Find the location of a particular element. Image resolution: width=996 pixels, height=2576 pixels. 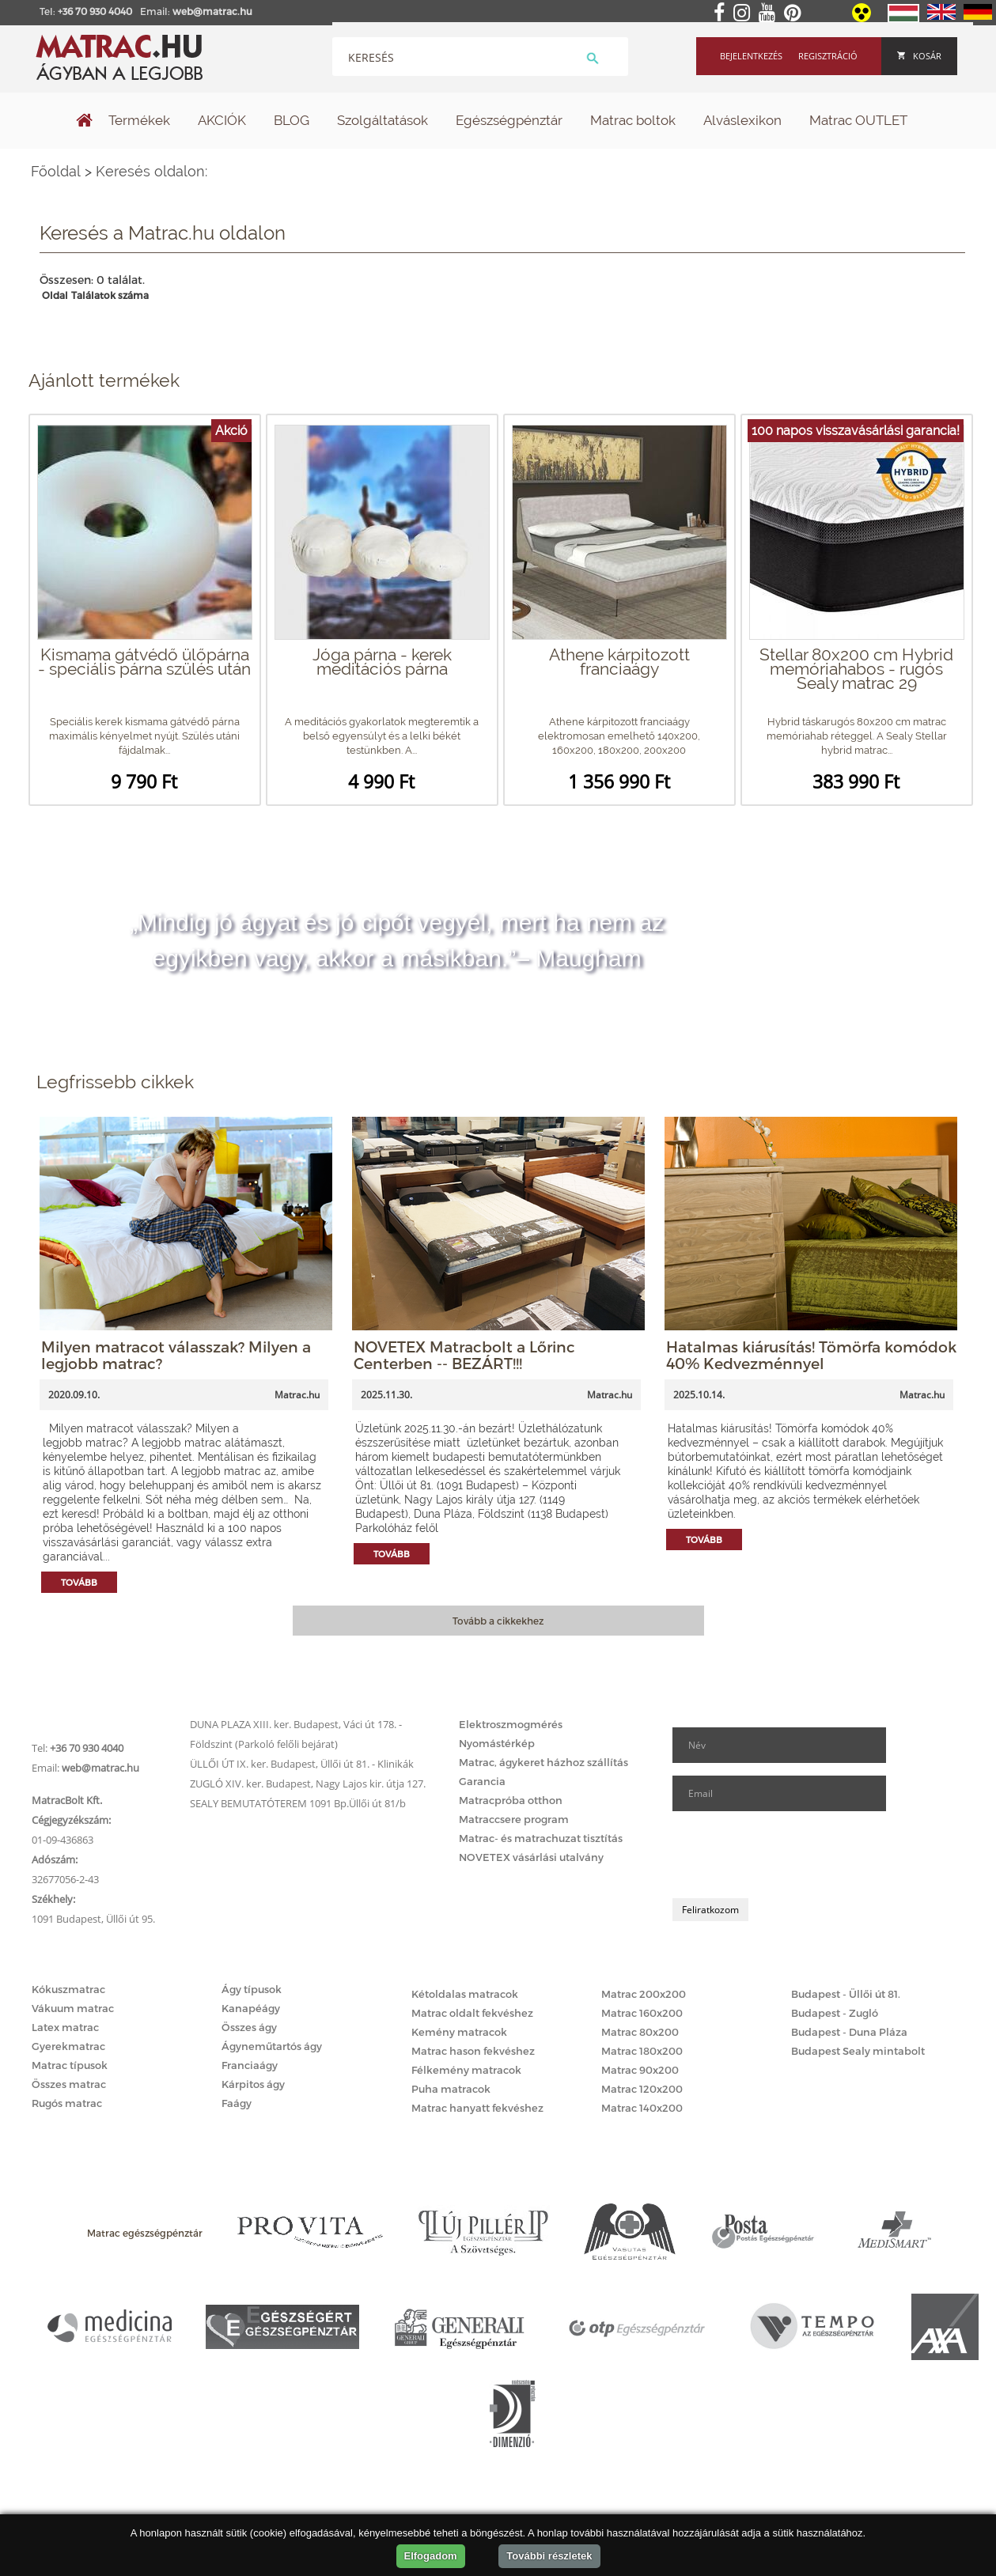

Kókuszmatrac is located at coordinates (68, 1989).